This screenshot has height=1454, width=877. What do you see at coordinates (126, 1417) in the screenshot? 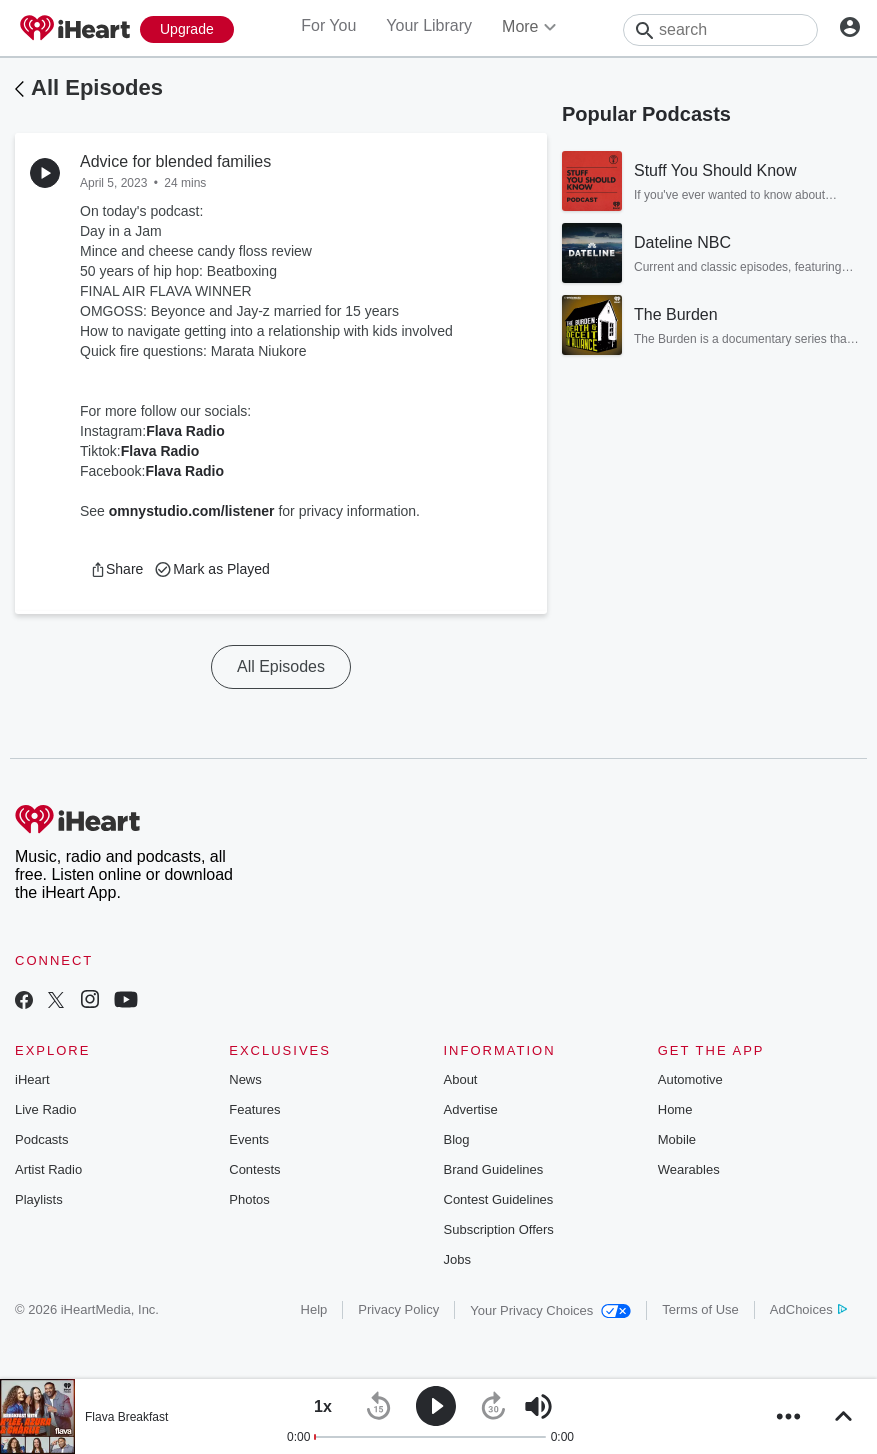
I see `Flava Breakfast` at bounding box center [126, 1417].